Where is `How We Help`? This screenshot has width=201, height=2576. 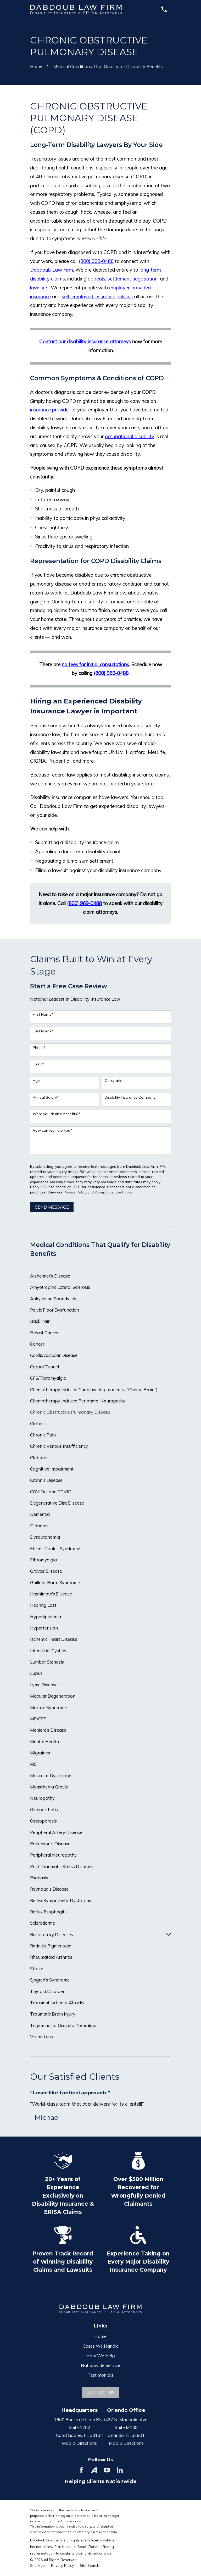
How We Help is located at coordinates (100, 2355).